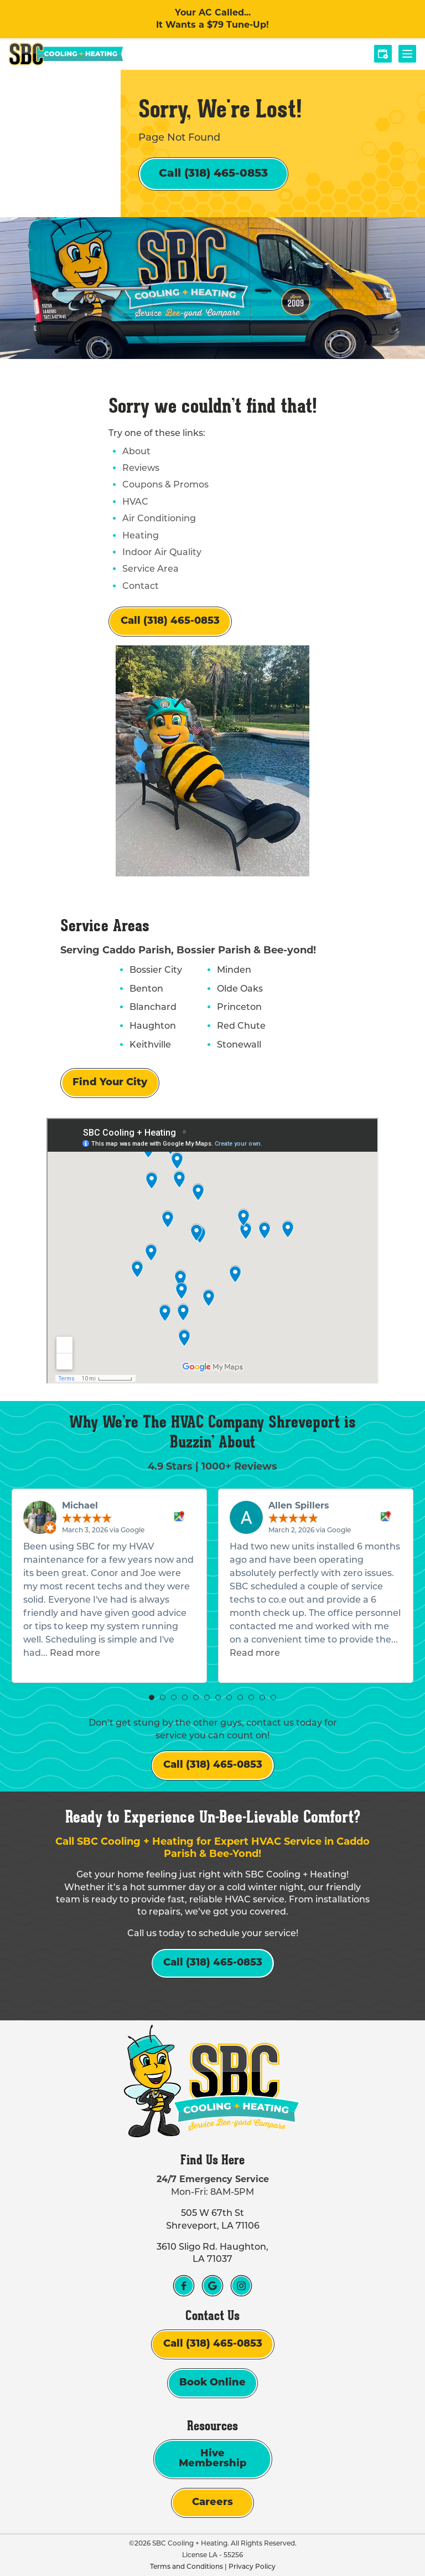 Image resolution: width=425 pixels, height=2576 pixels. I want to click on 505 W 67th St Shreveport, LA 71106, so click(213, 2219).